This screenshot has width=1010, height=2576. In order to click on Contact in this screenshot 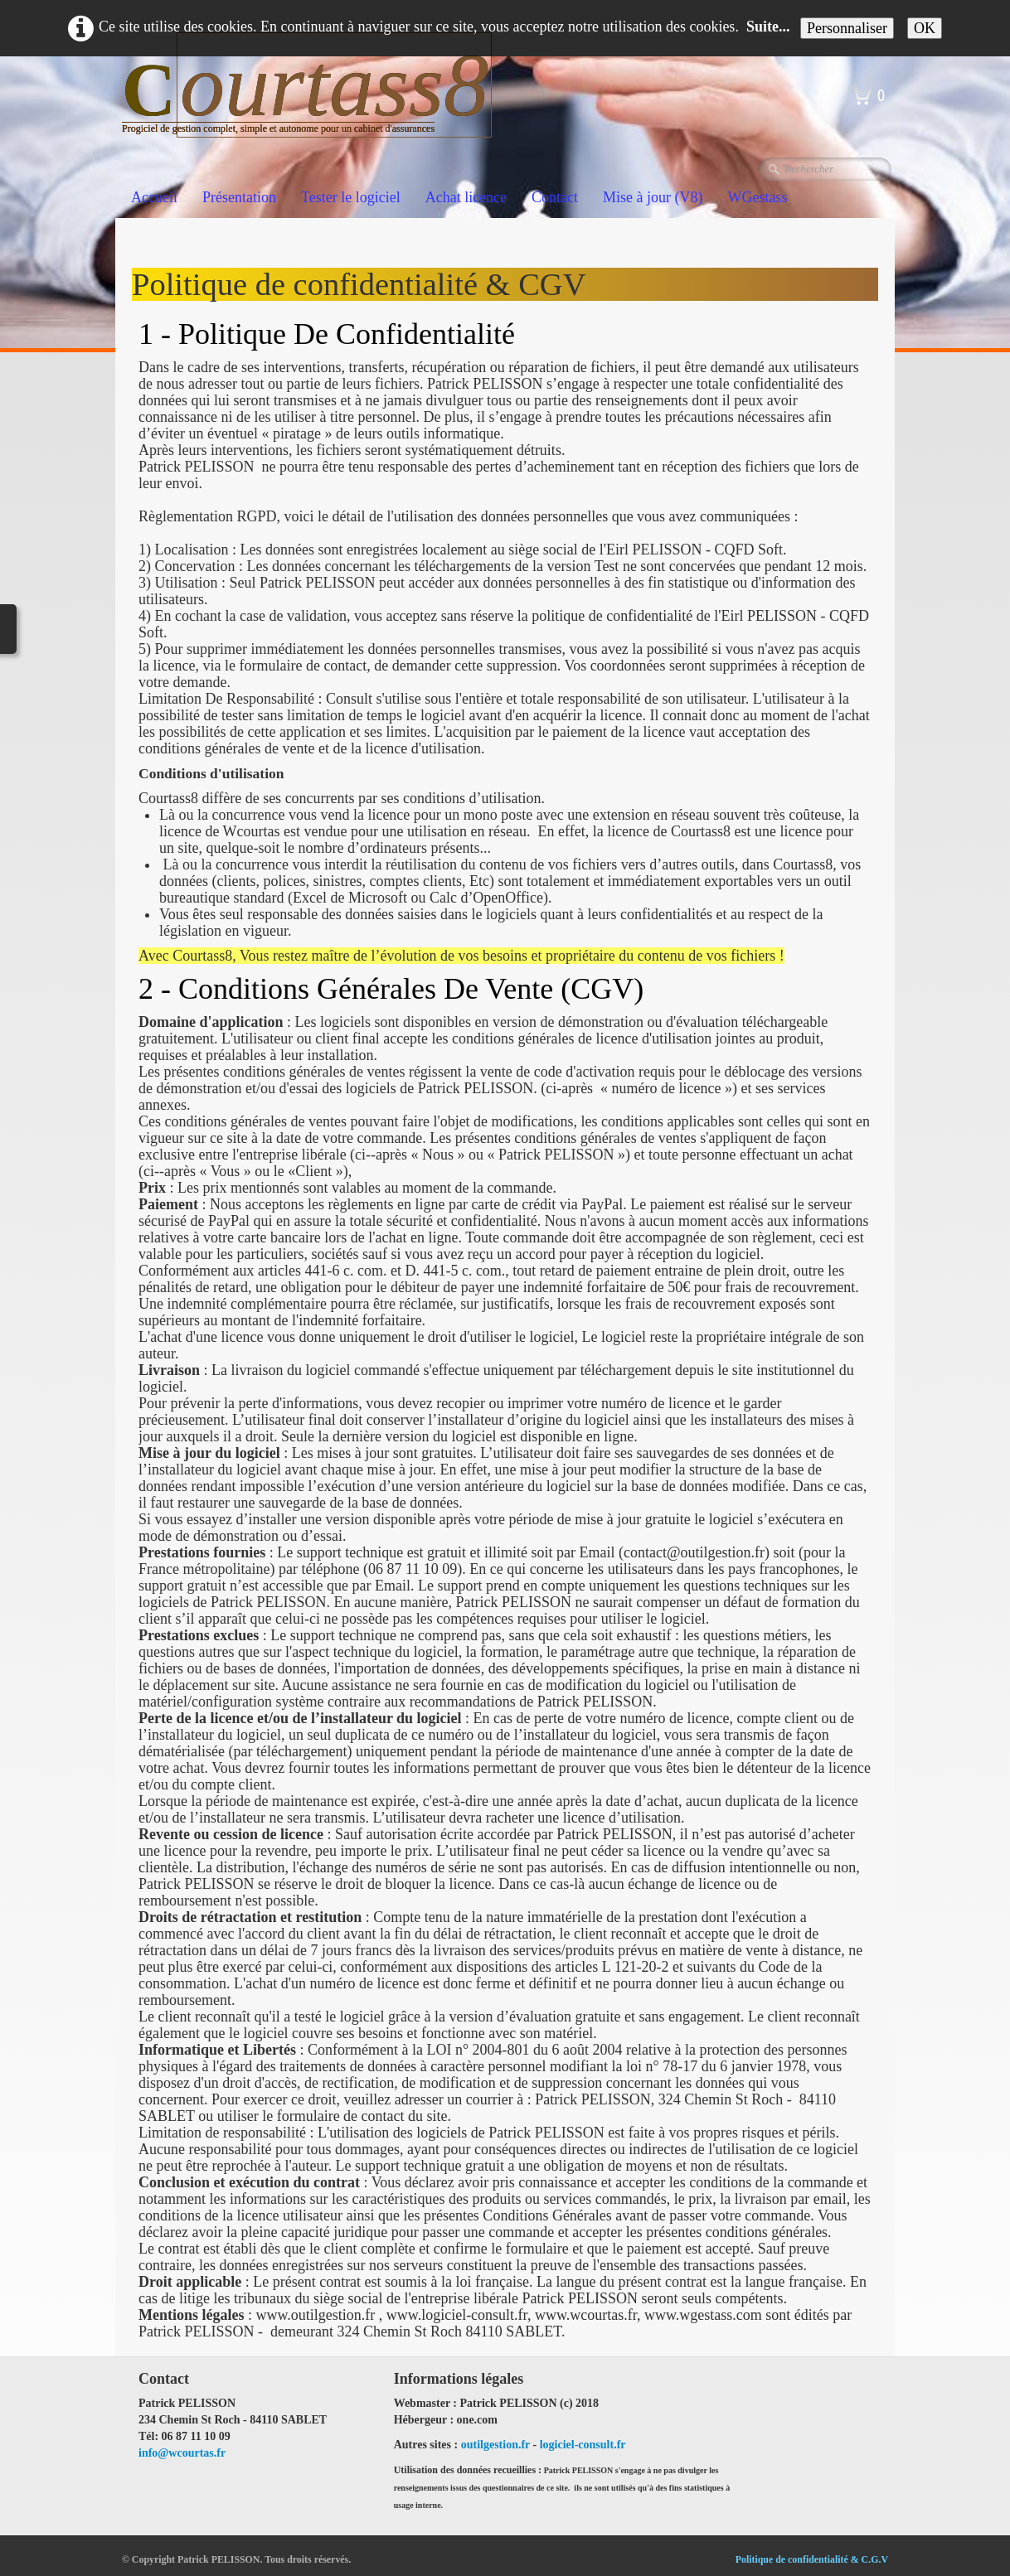, I will do `click(555, 197)`.